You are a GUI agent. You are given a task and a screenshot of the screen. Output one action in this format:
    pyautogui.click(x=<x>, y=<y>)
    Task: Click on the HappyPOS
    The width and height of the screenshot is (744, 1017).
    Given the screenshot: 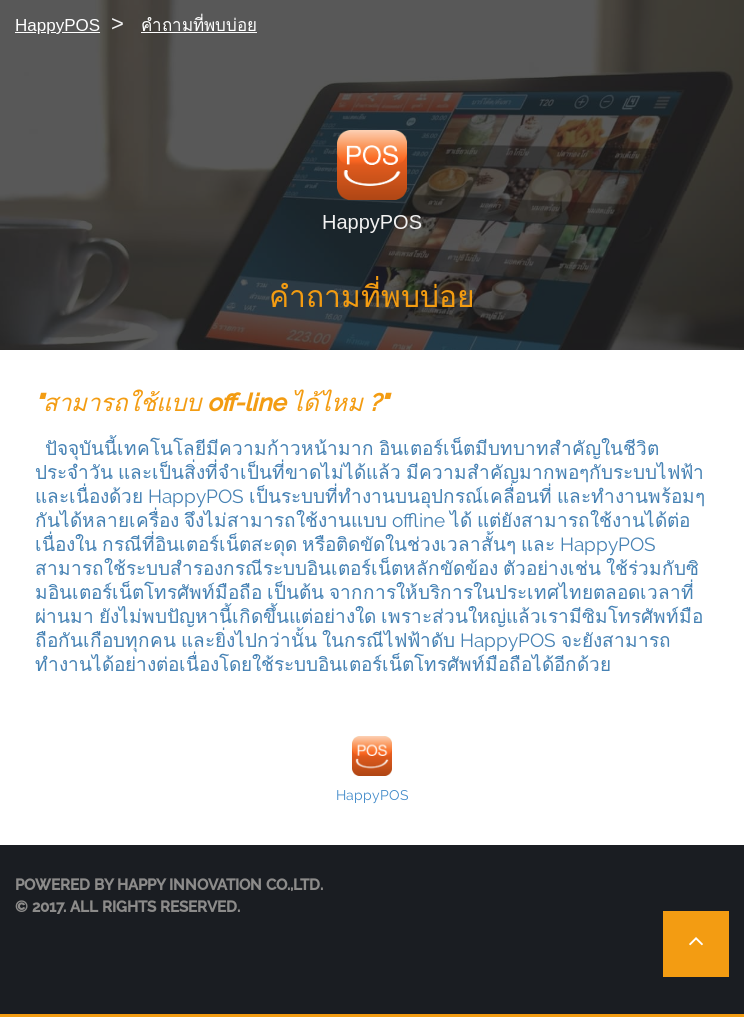 What is the action you would take?
    pyautogui.click(x=57, y=25)
    